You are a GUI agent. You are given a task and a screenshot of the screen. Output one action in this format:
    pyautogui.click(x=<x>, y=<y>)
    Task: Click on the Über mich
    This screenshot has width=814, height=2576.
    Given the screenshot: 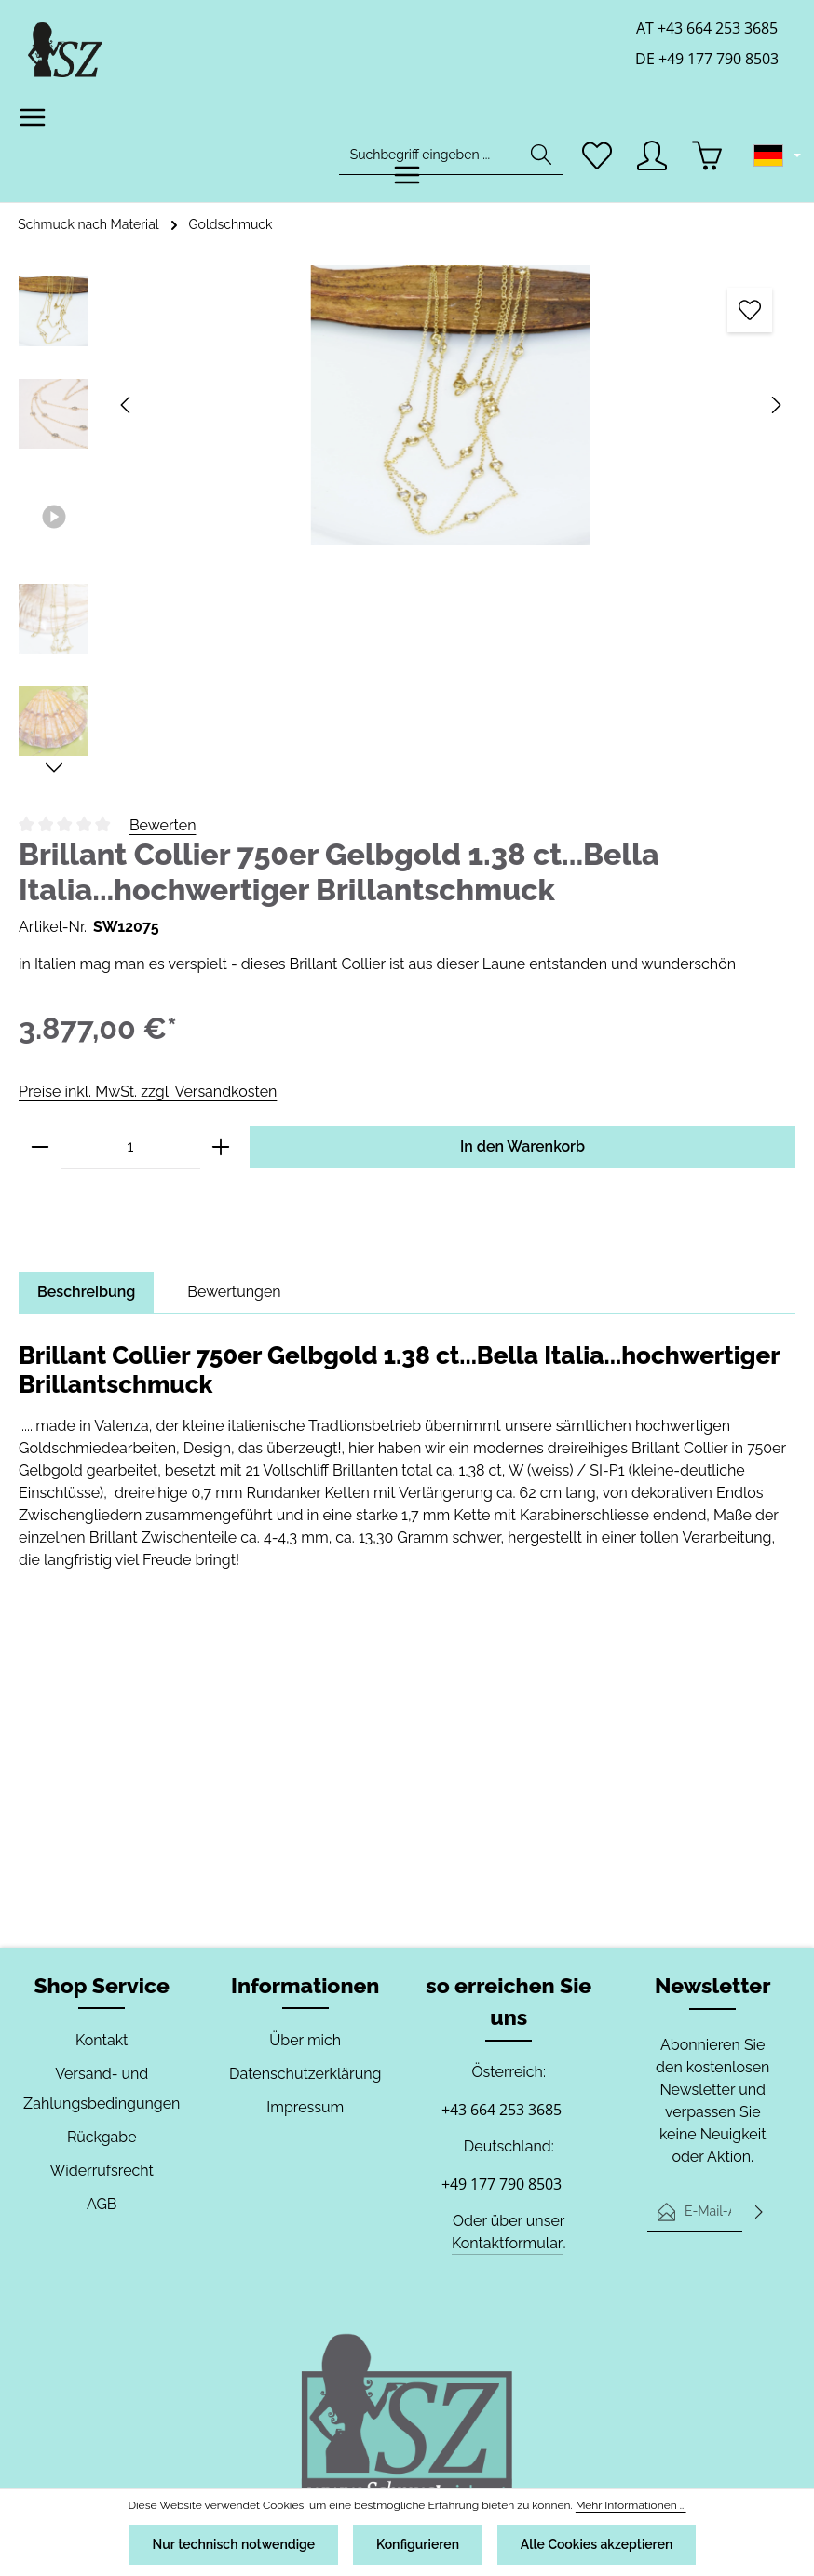 What is the action you would take?
    pyautogui.click(x=305, y=2040)
    